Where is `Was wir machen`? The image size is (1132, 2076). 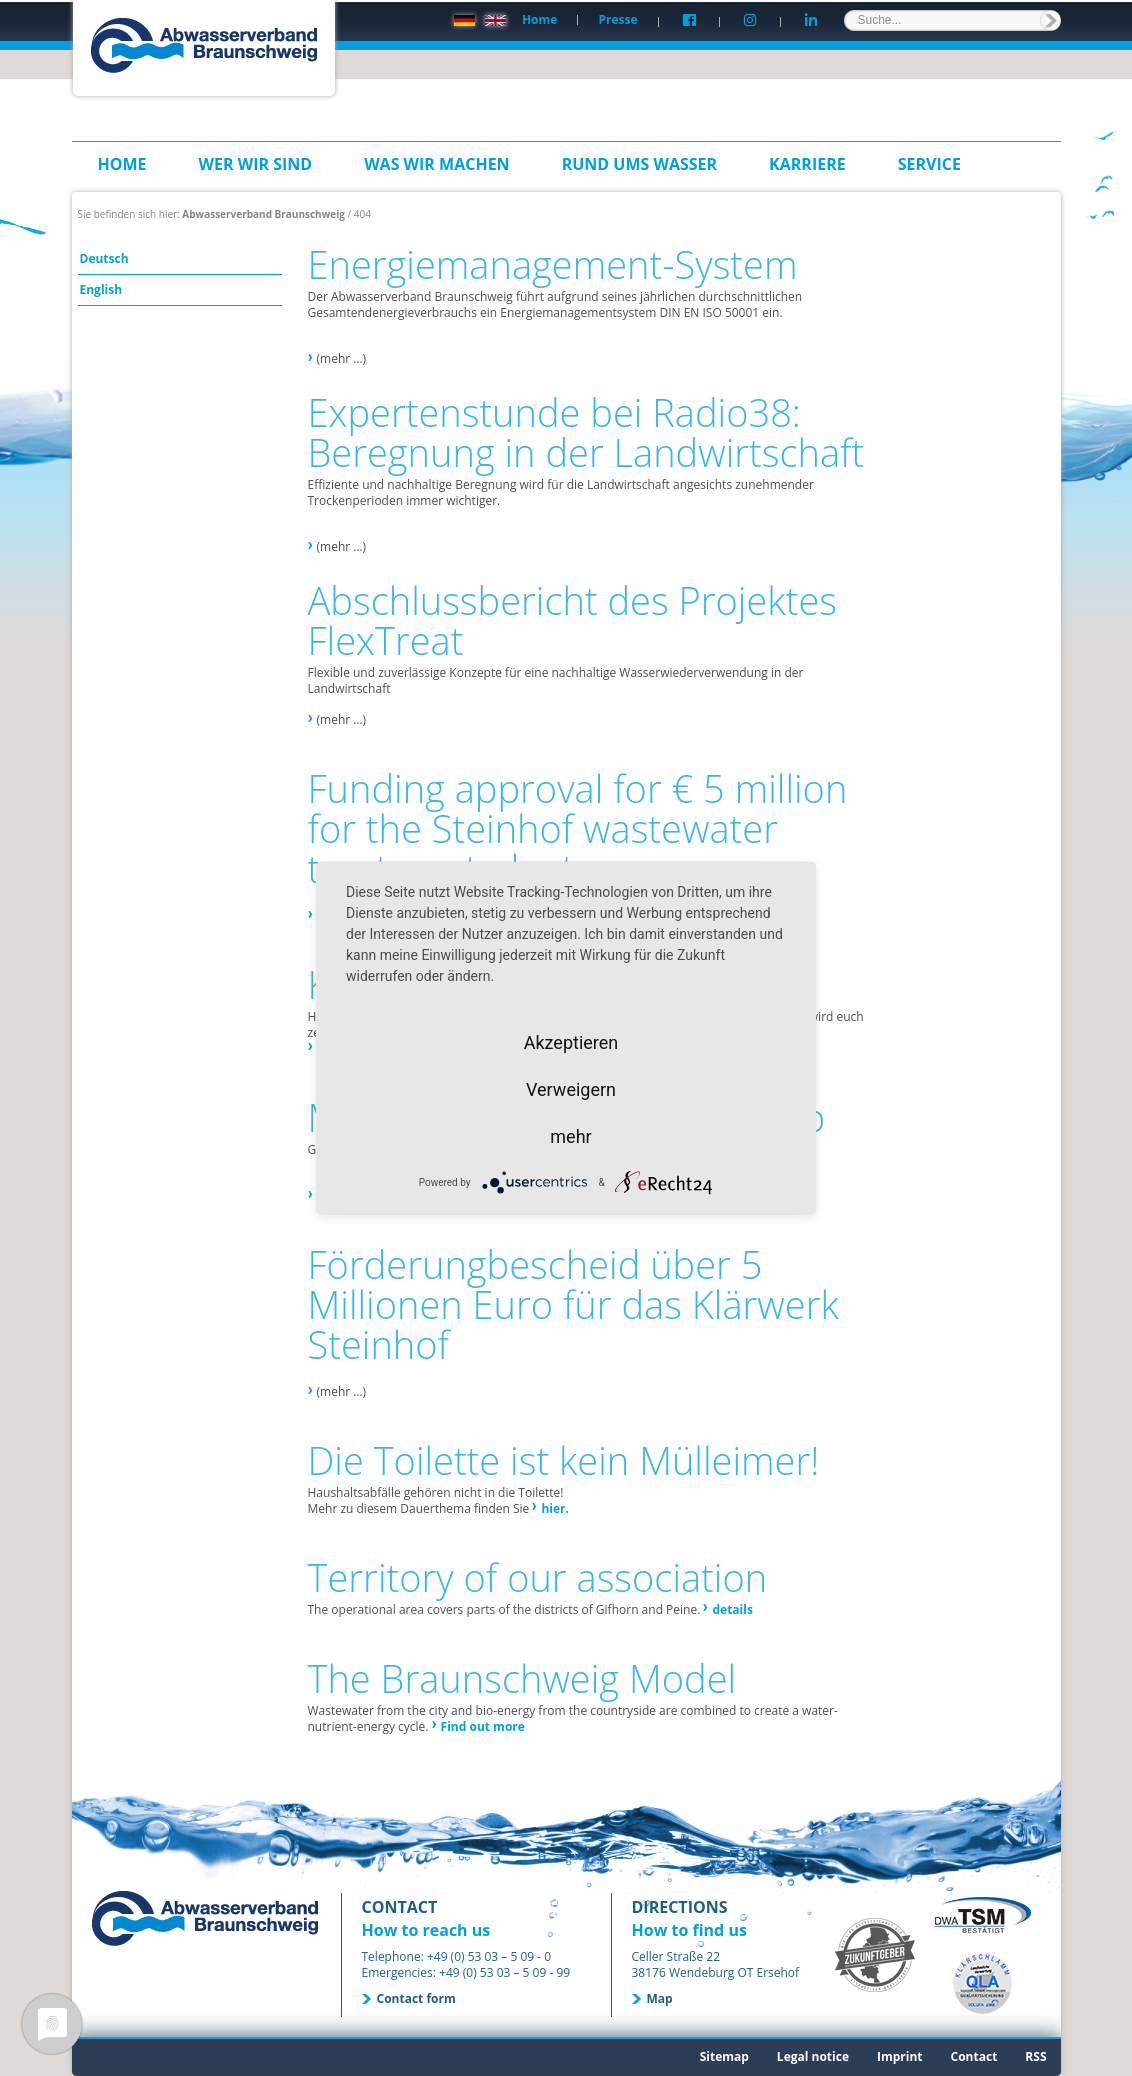 Was wir machen is located at coordinates (437, 164).